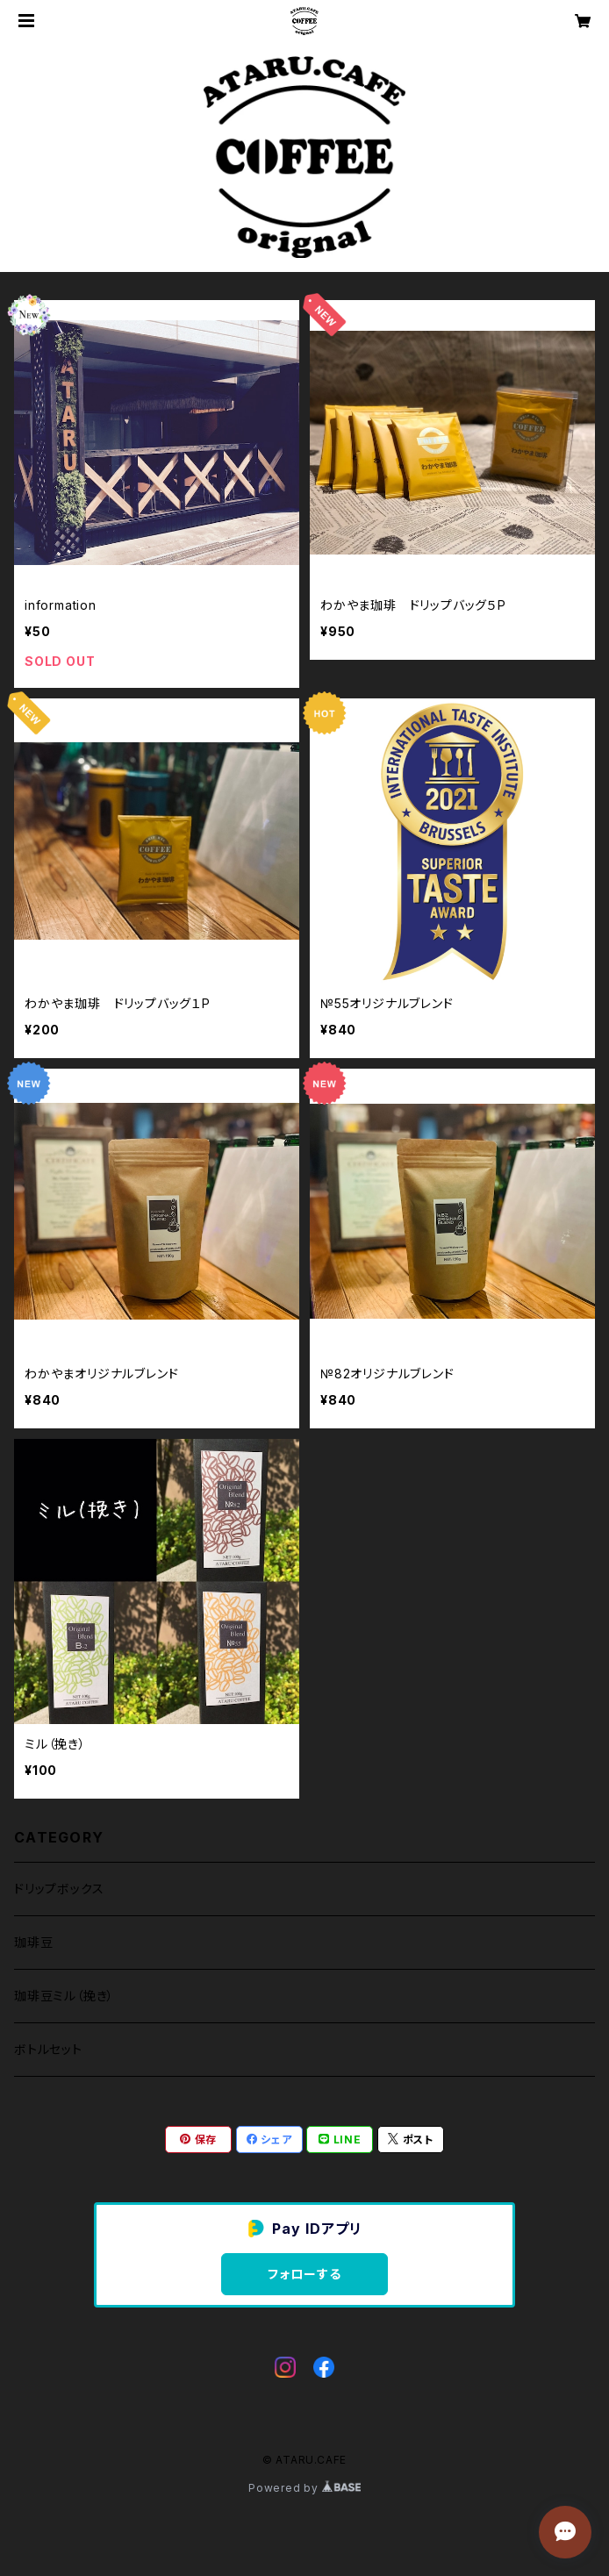  What do you see at coordinates (48, 2049) in the screenshot?
I see `ボトルセット` at bounding box center [48, 2049].